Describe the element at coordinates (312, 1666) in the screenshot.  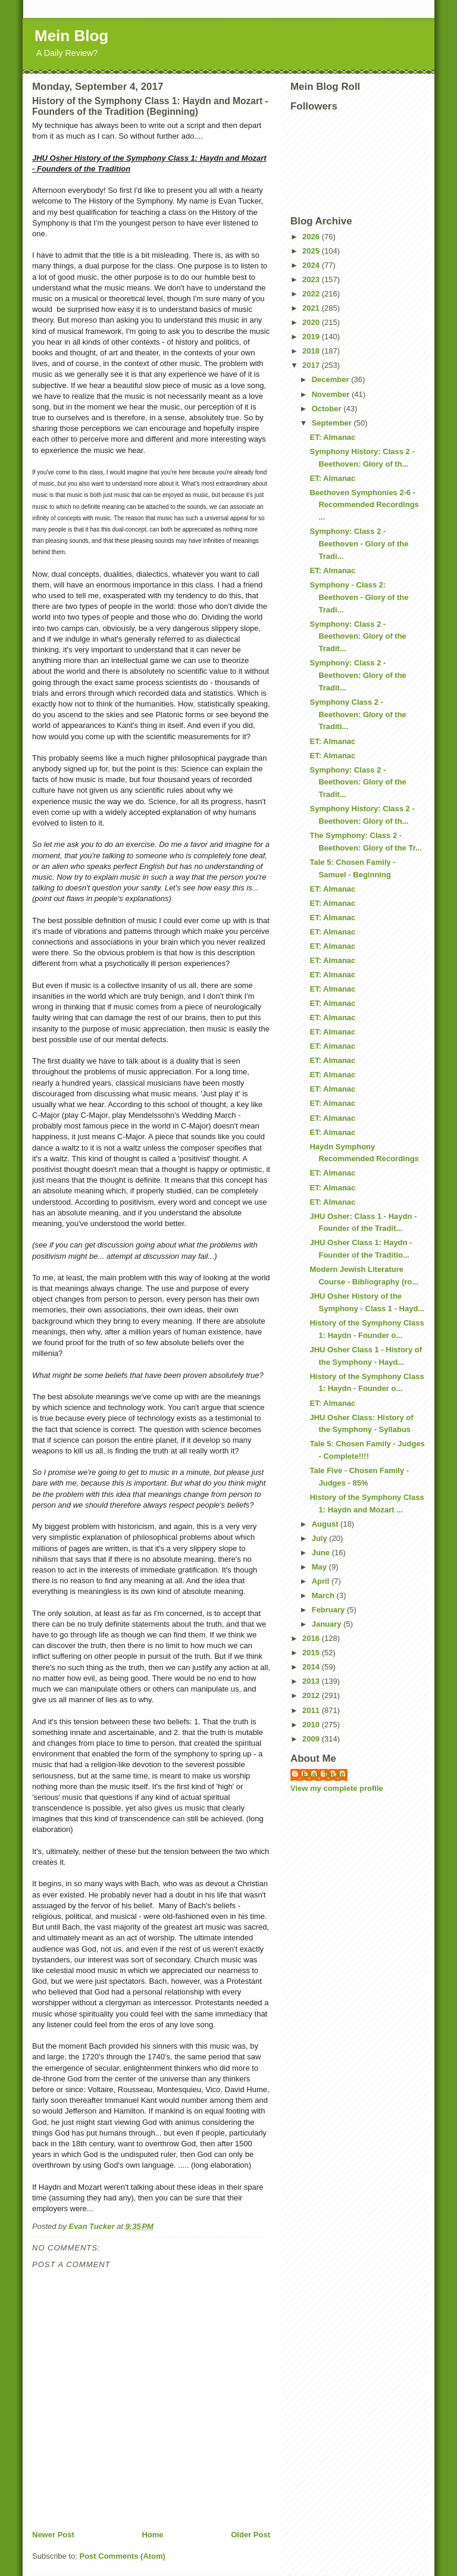
I see `2014` at that location.